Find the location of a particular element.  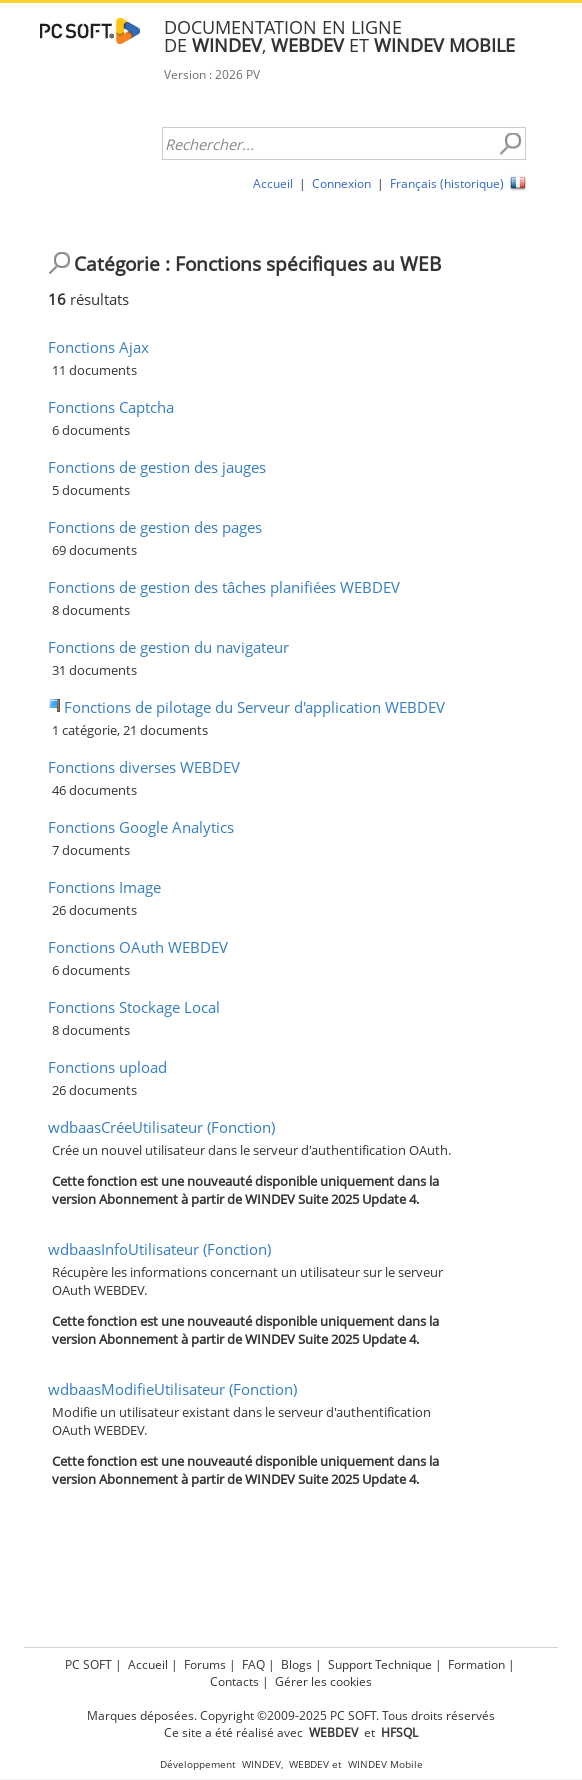

Français (historique) is located at coordinates (447, 183).